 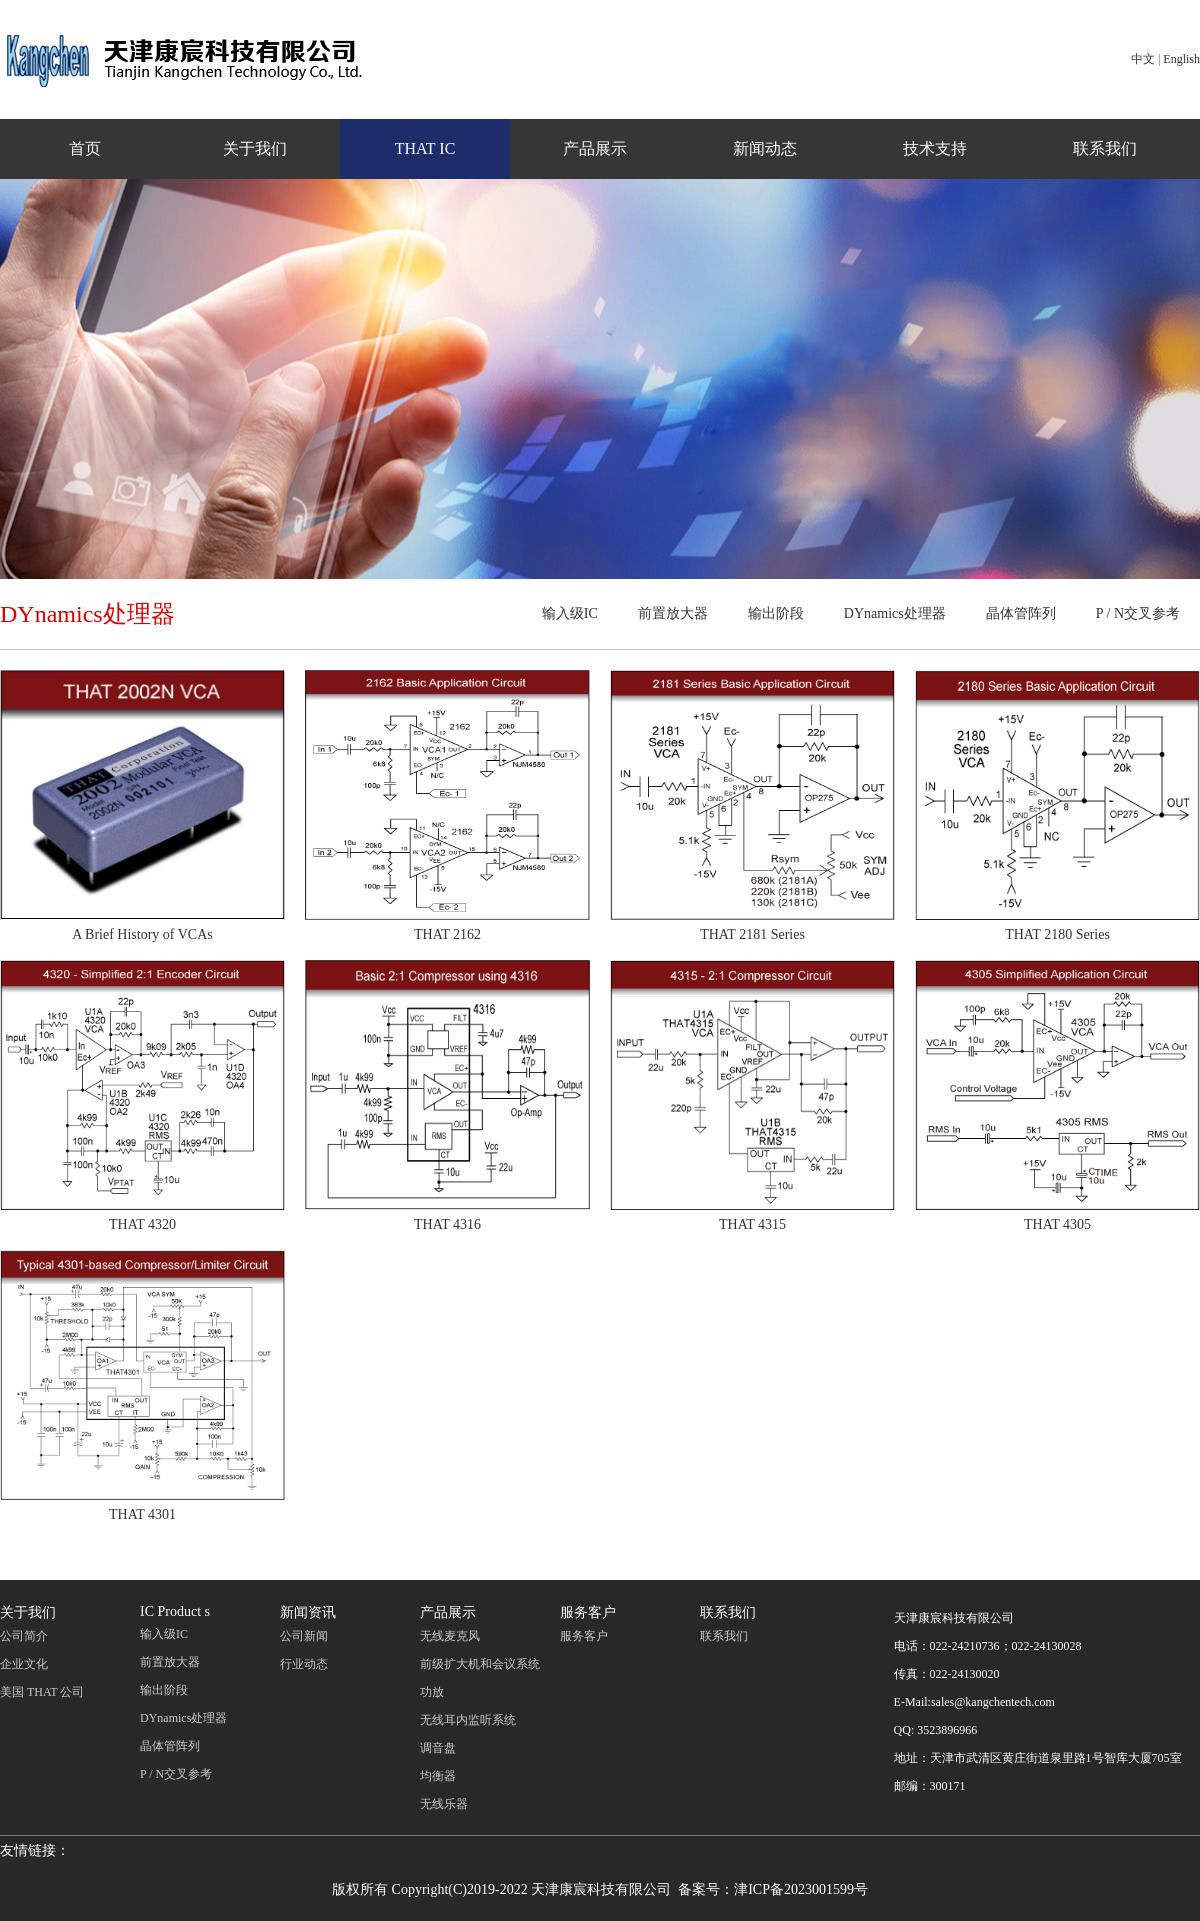 I want to click on 无线耳内监听系统, so click(x=468, y=1720).